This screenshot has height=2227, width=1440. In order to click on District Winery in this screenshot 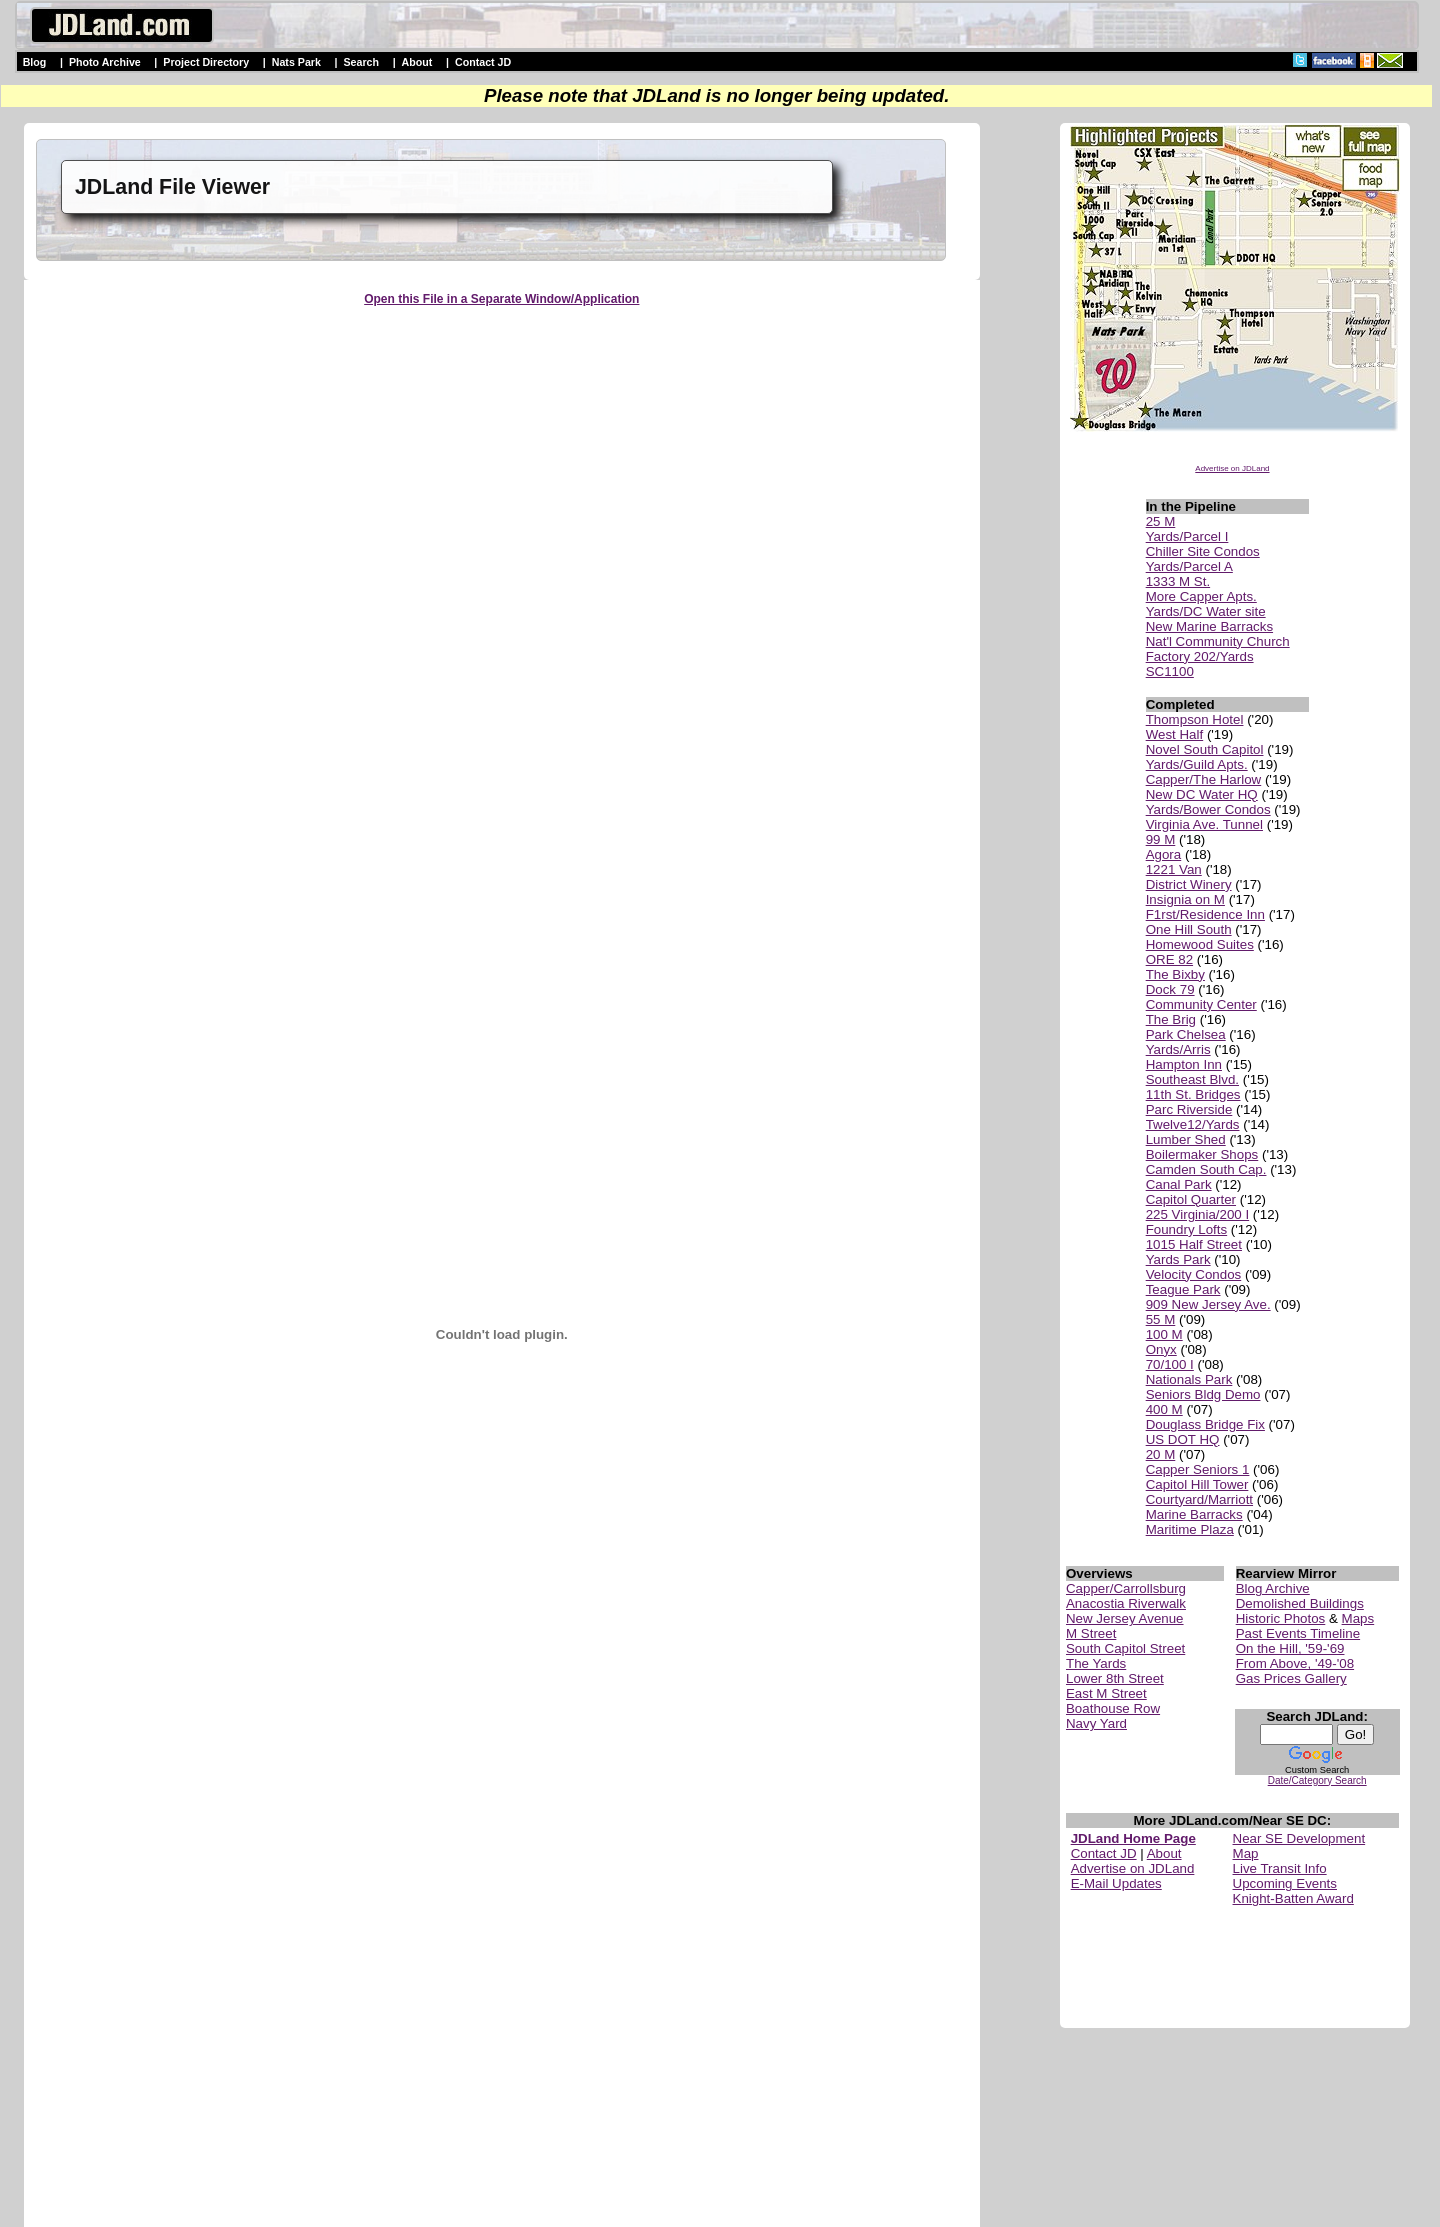, I will do `click(1189, 884)`.